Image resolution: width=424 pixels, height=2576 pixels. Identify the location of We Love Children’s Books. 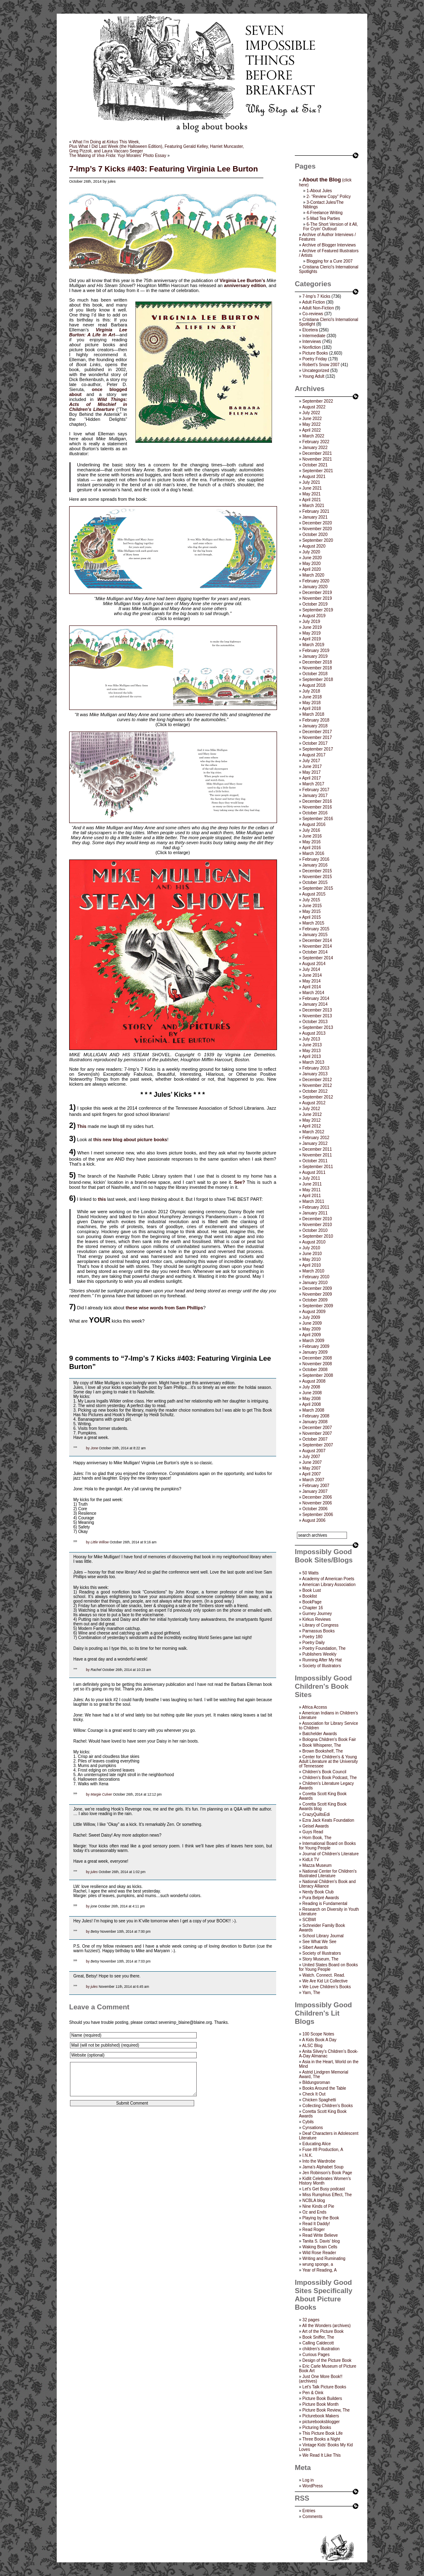
(326, 1987).